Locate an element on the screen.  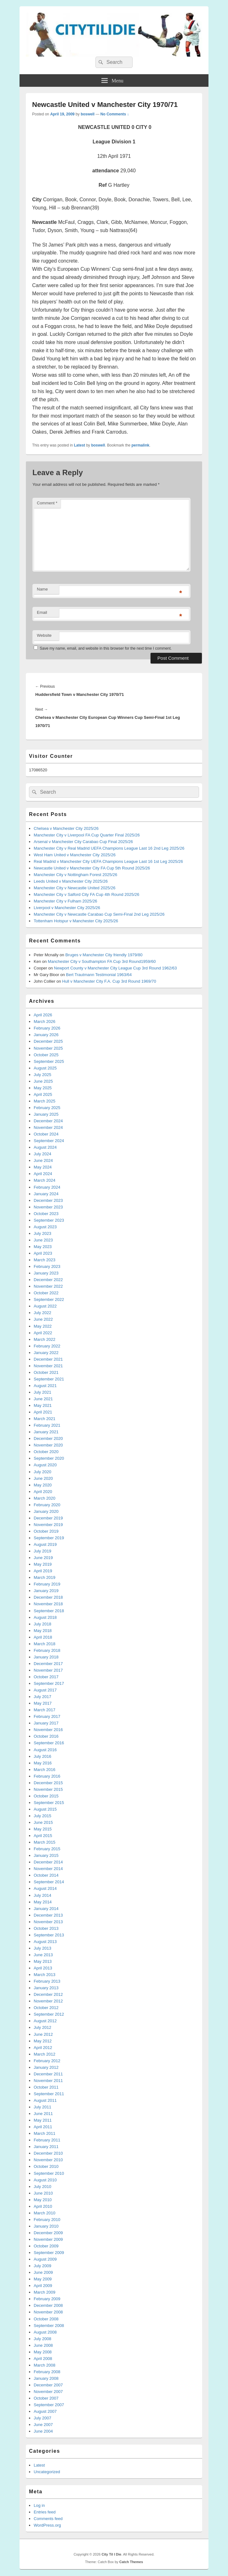
Newport County v Manchester City League Cup 3rd Round 1962/63 is located at coordinates (115, 968).